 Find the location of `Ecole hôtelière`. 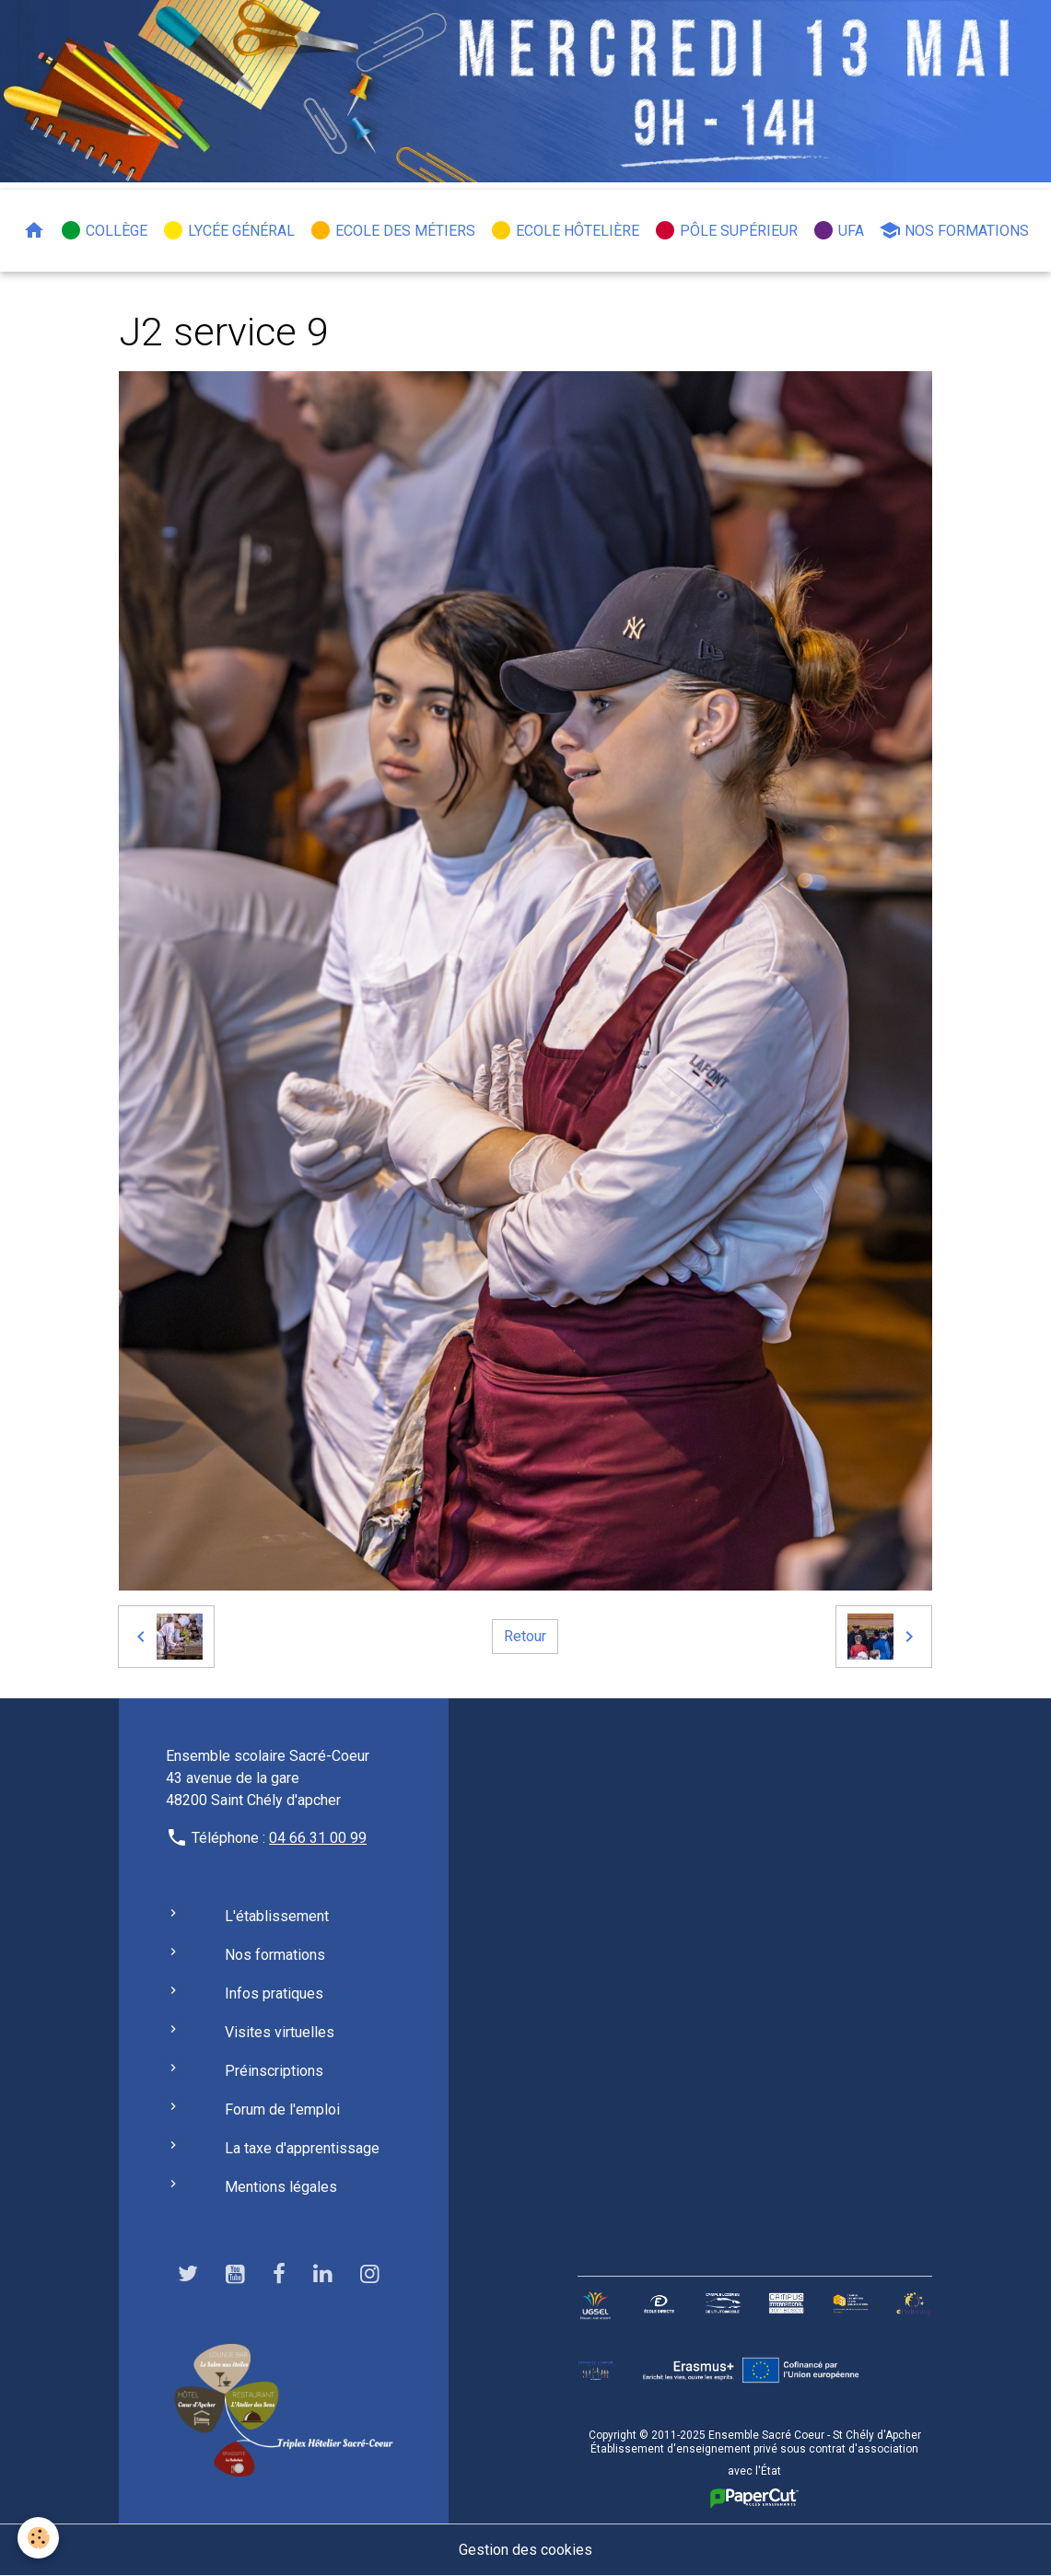

Ecole hôtelière is located at coordinates (564, 230).